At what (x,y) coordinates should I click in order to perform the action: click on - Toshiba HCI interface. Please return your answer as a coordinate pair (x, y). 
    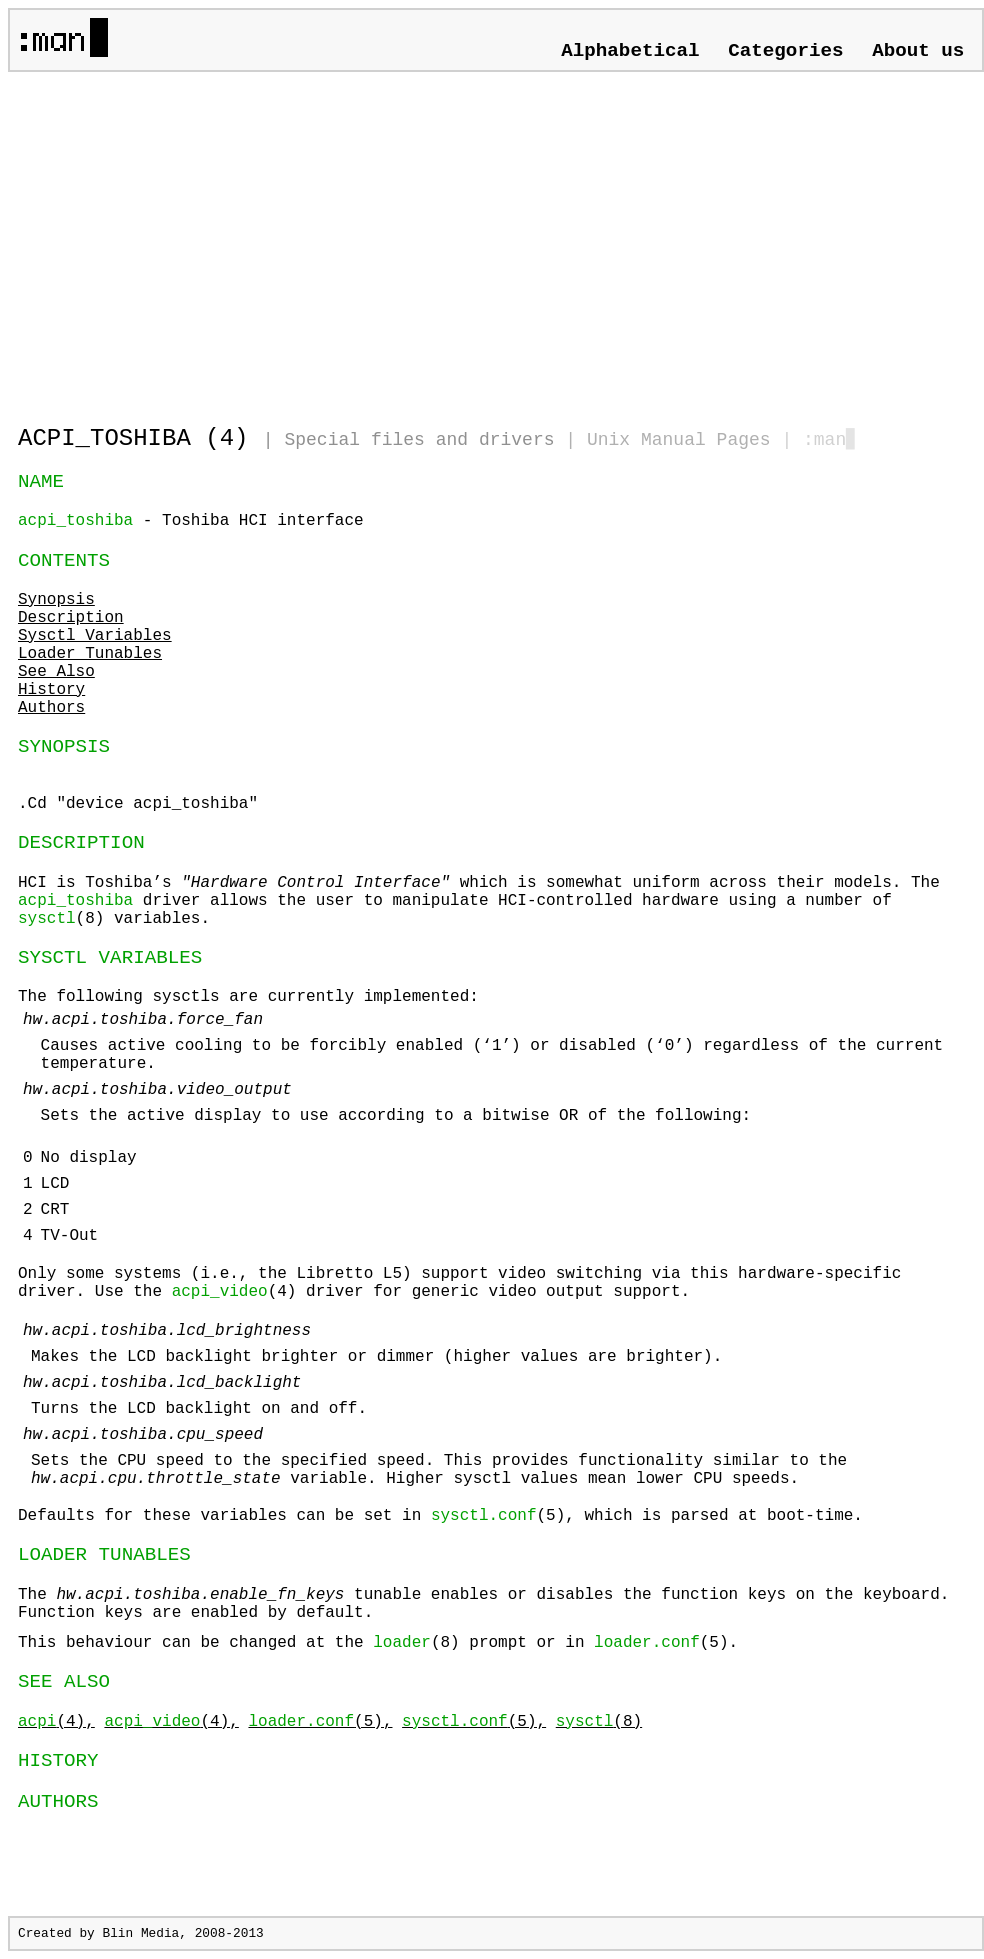
    Looking at the image, I should click on (191, 521).